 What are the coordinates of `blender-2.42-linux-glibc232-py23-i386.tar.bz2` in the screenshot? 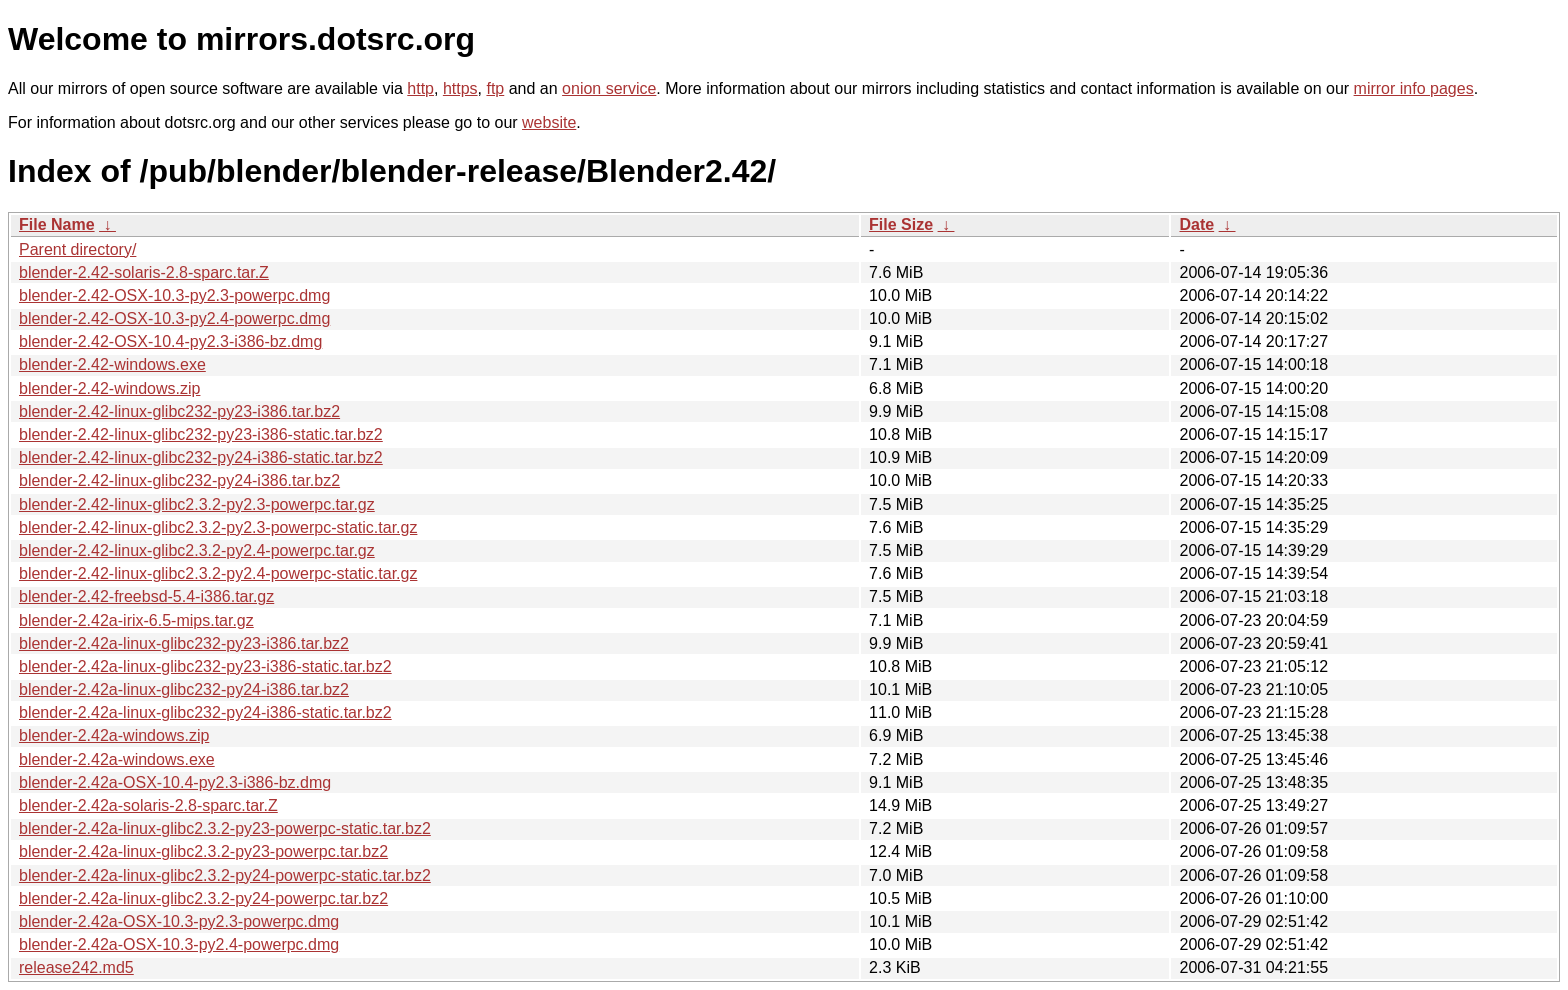 It's located at (179, 411).